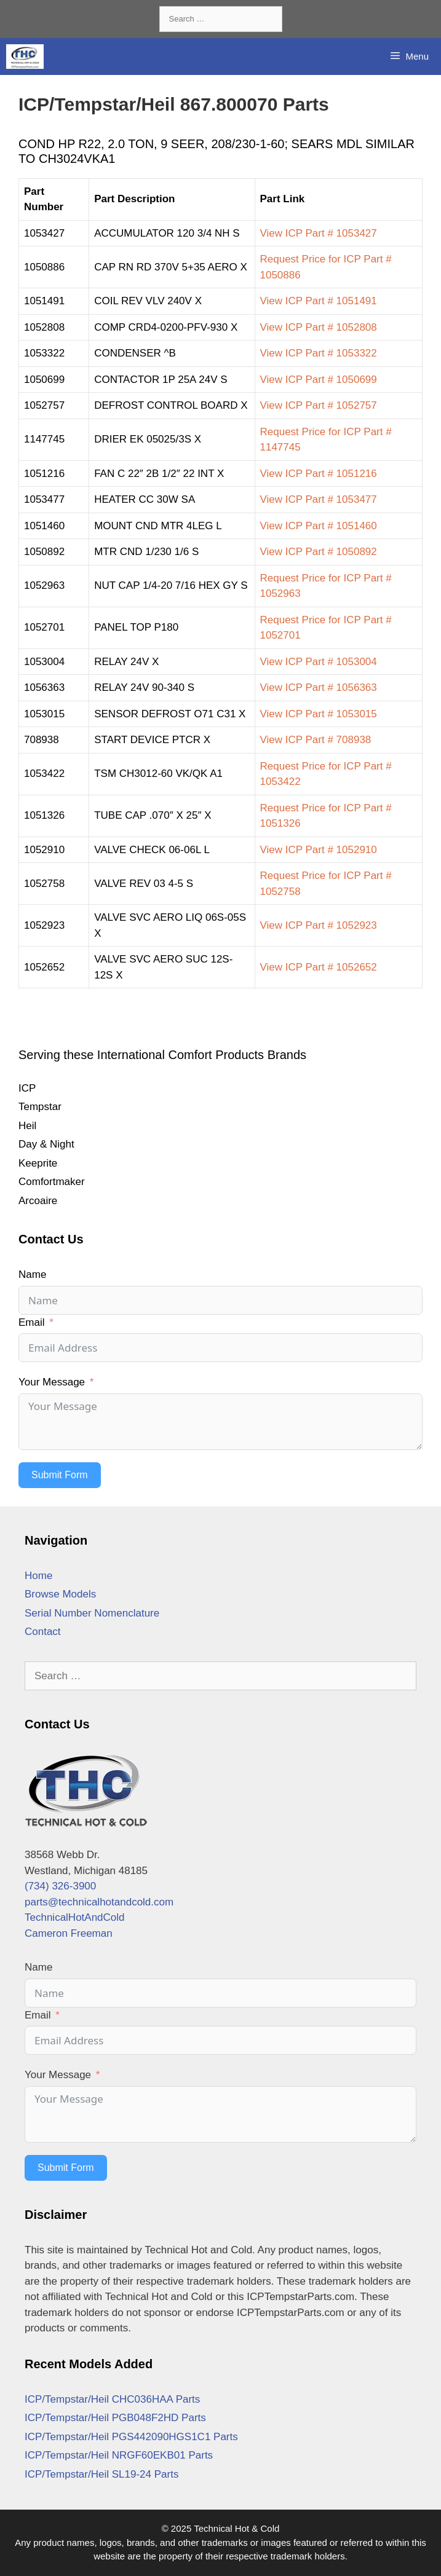 Image resolution: width=441 pixels, height=2576 pixels. Describe the element at coordinates (318, 526) in the screenshot. I see `View ICP Part # 1051460` at that location.